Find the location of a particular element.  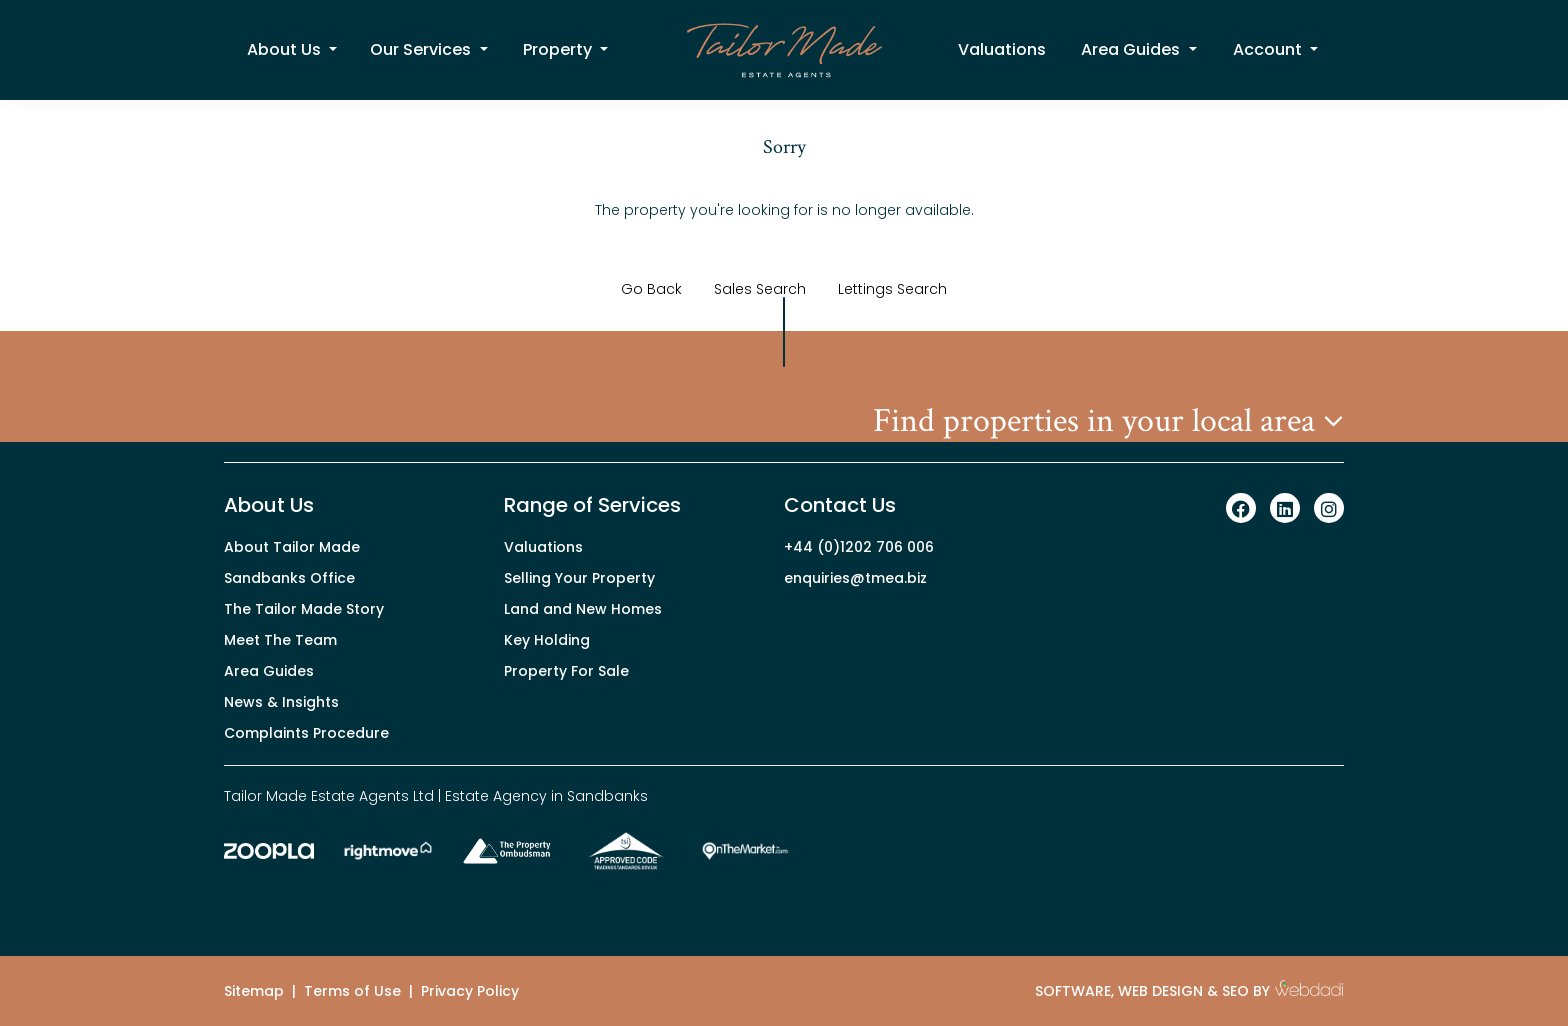

Complaints Procedure is located at coordinates (306, 733).